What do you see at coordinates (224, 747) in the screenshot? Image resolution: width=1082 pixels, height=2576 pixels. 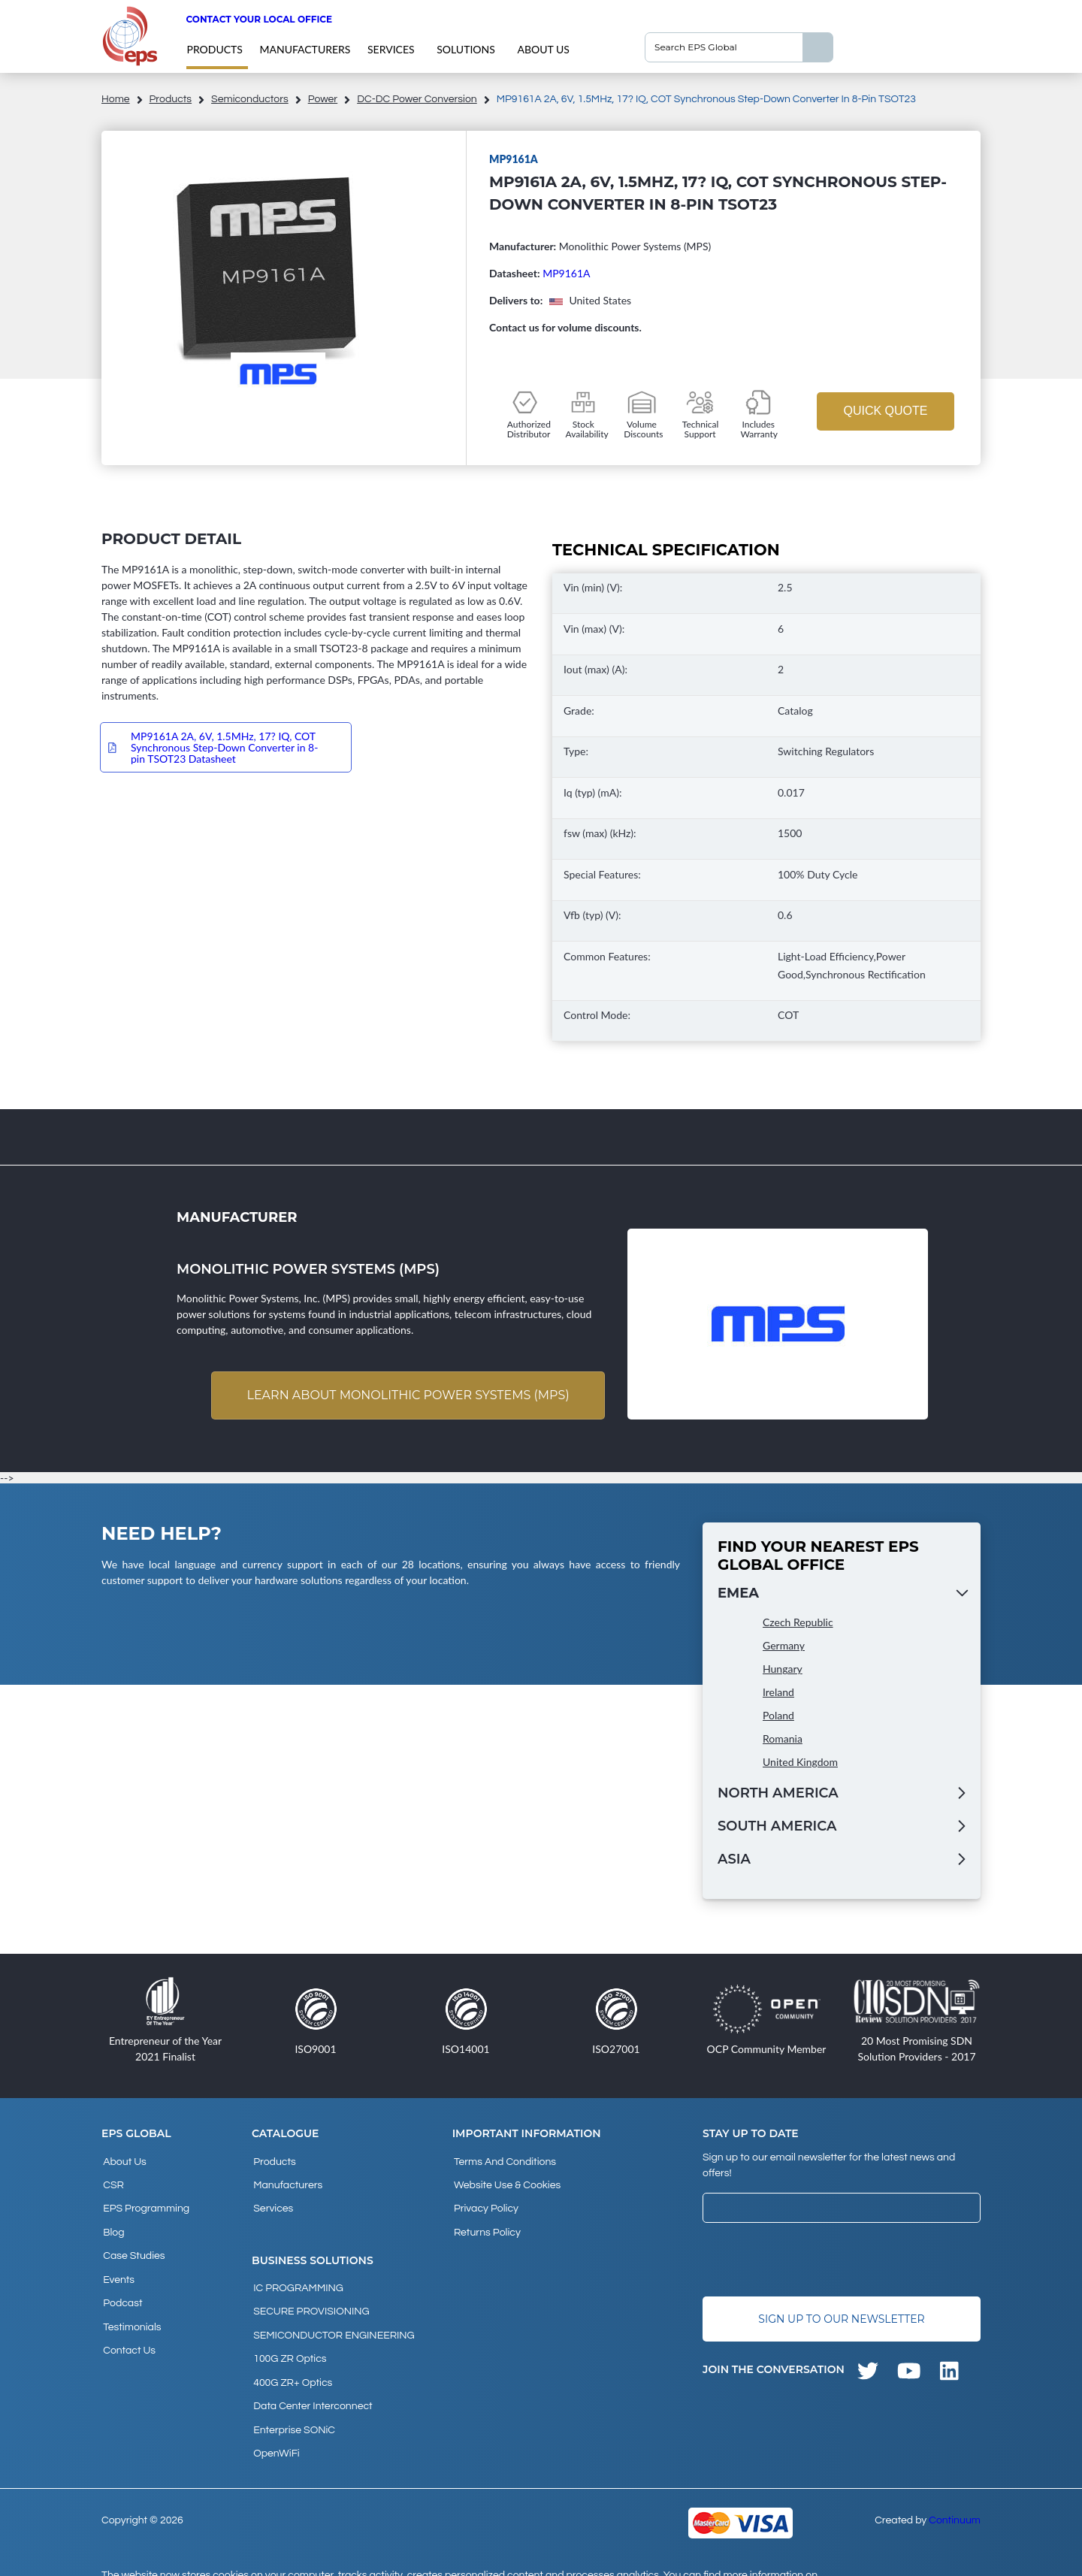 I see `MP9161A 2A, 6V, 1.5MHz, 17? IQ, COT Synchronous Step-Down Converter in 8-pin TSOT23 Datasheet` at bounding box center [224, 747].